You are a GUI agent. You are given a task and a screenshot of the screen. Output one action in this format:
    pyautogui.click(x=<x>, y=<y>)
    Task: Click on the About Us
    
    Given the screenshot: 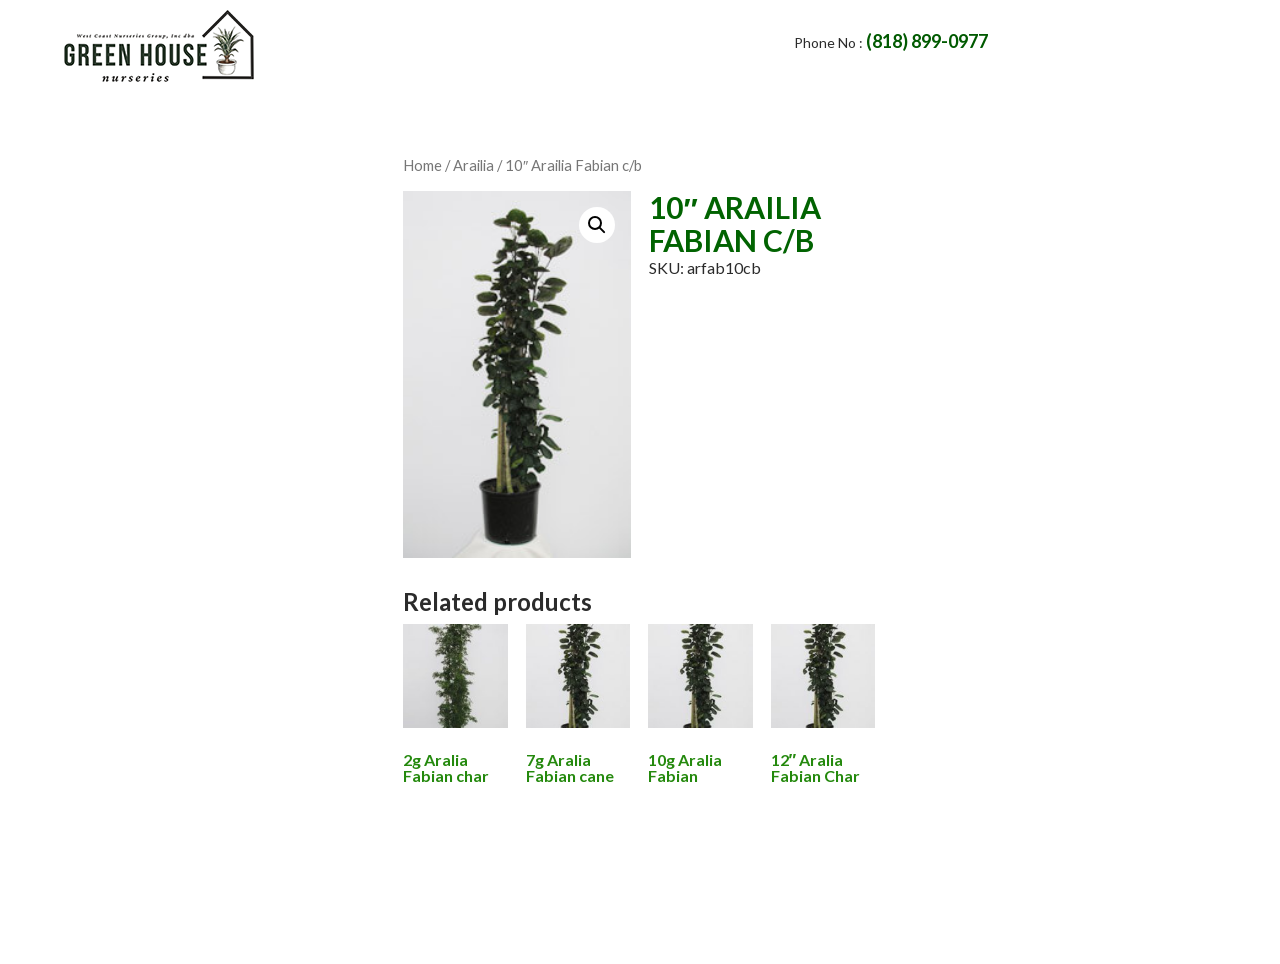 What is the action you would take?
    pyautogui.click(x=326, y=113)
    